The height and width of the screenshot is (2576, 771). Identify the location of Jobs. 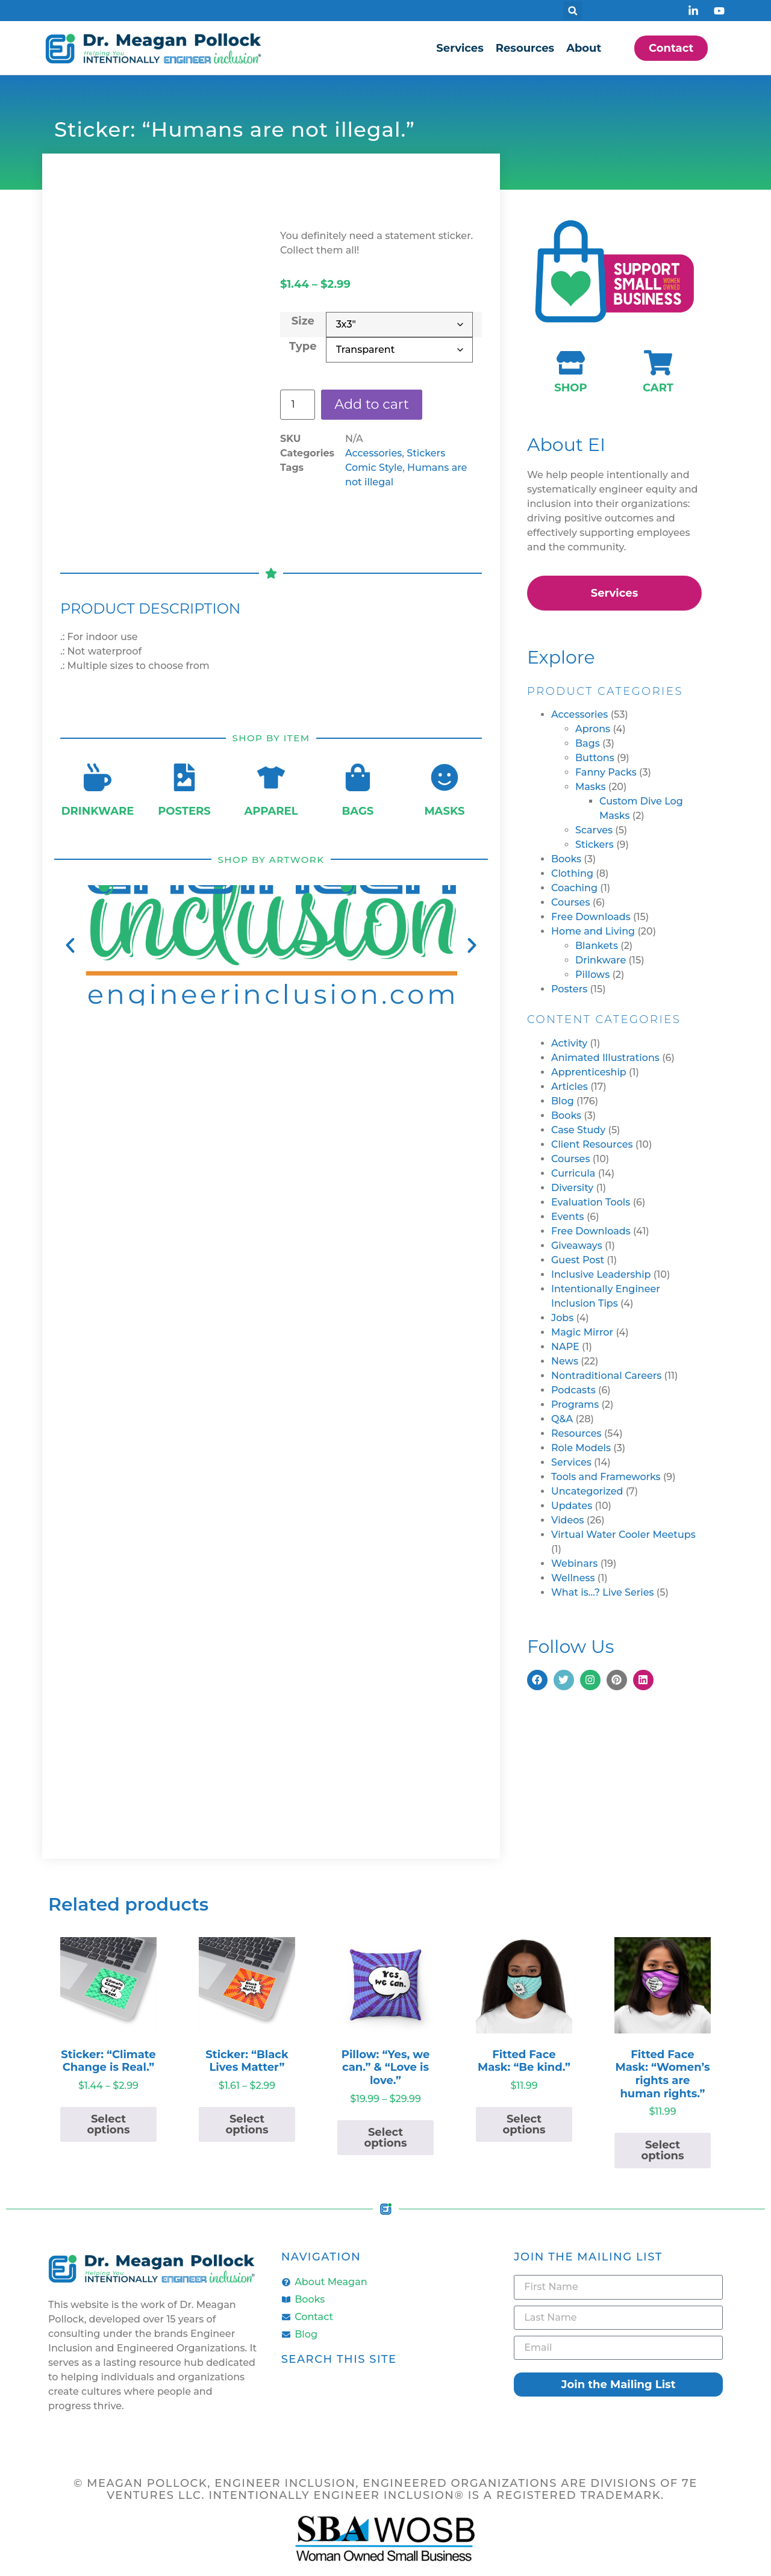
(562, 1318).